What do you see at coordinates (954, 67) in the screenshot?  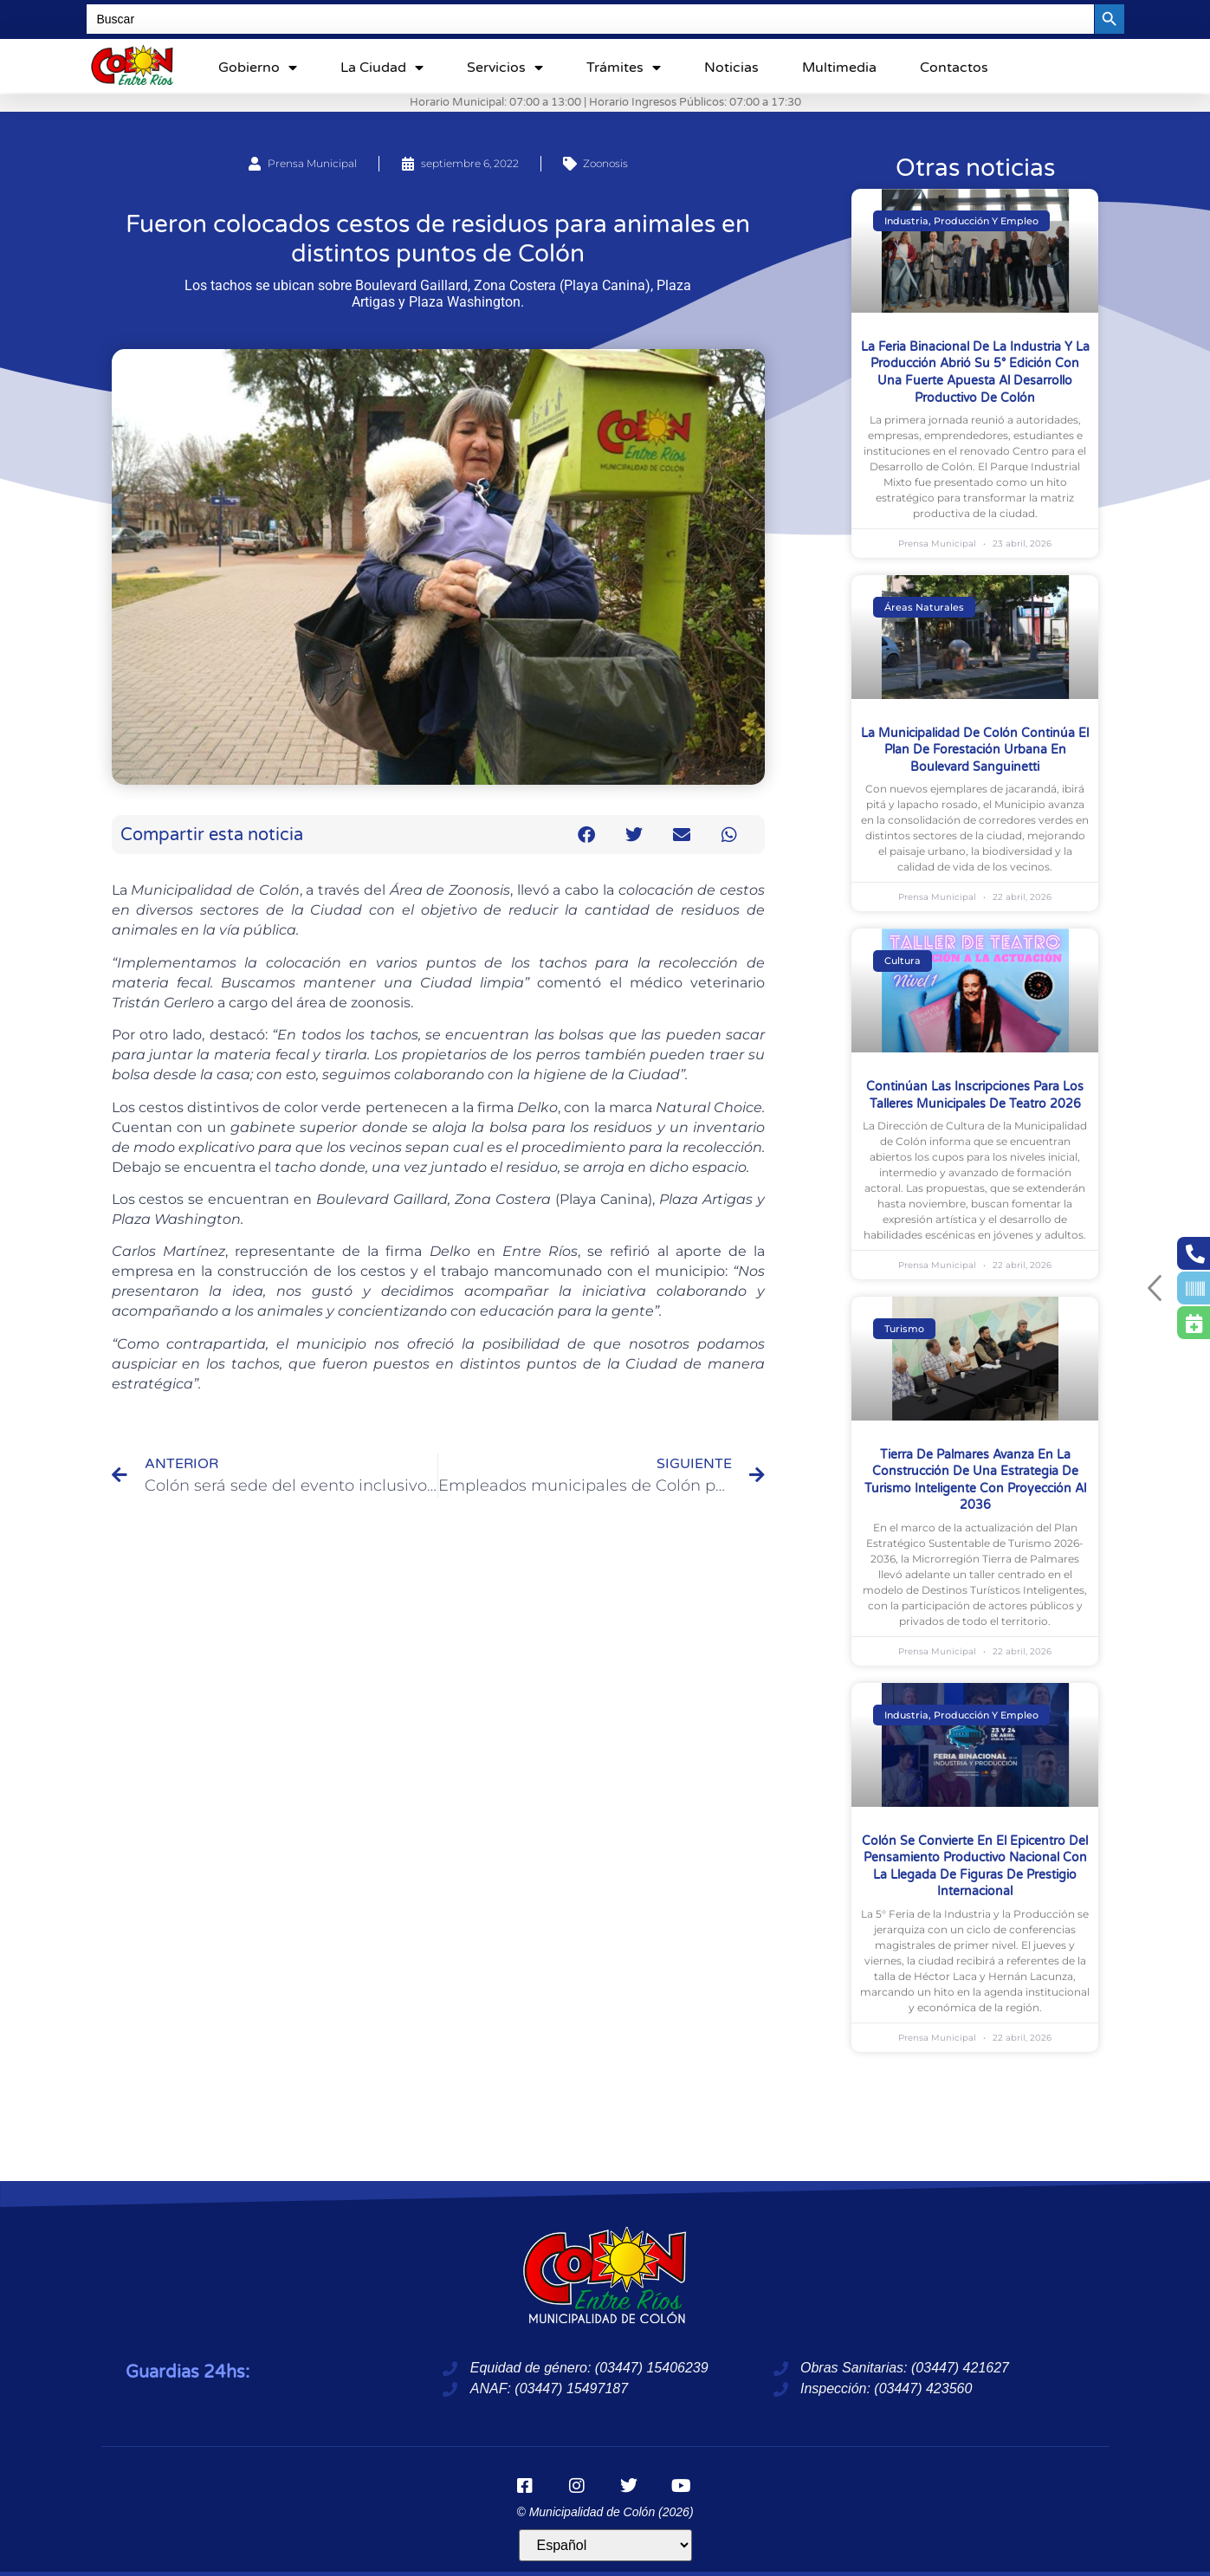 I see `Contactos` at bounding box center [954, 67].